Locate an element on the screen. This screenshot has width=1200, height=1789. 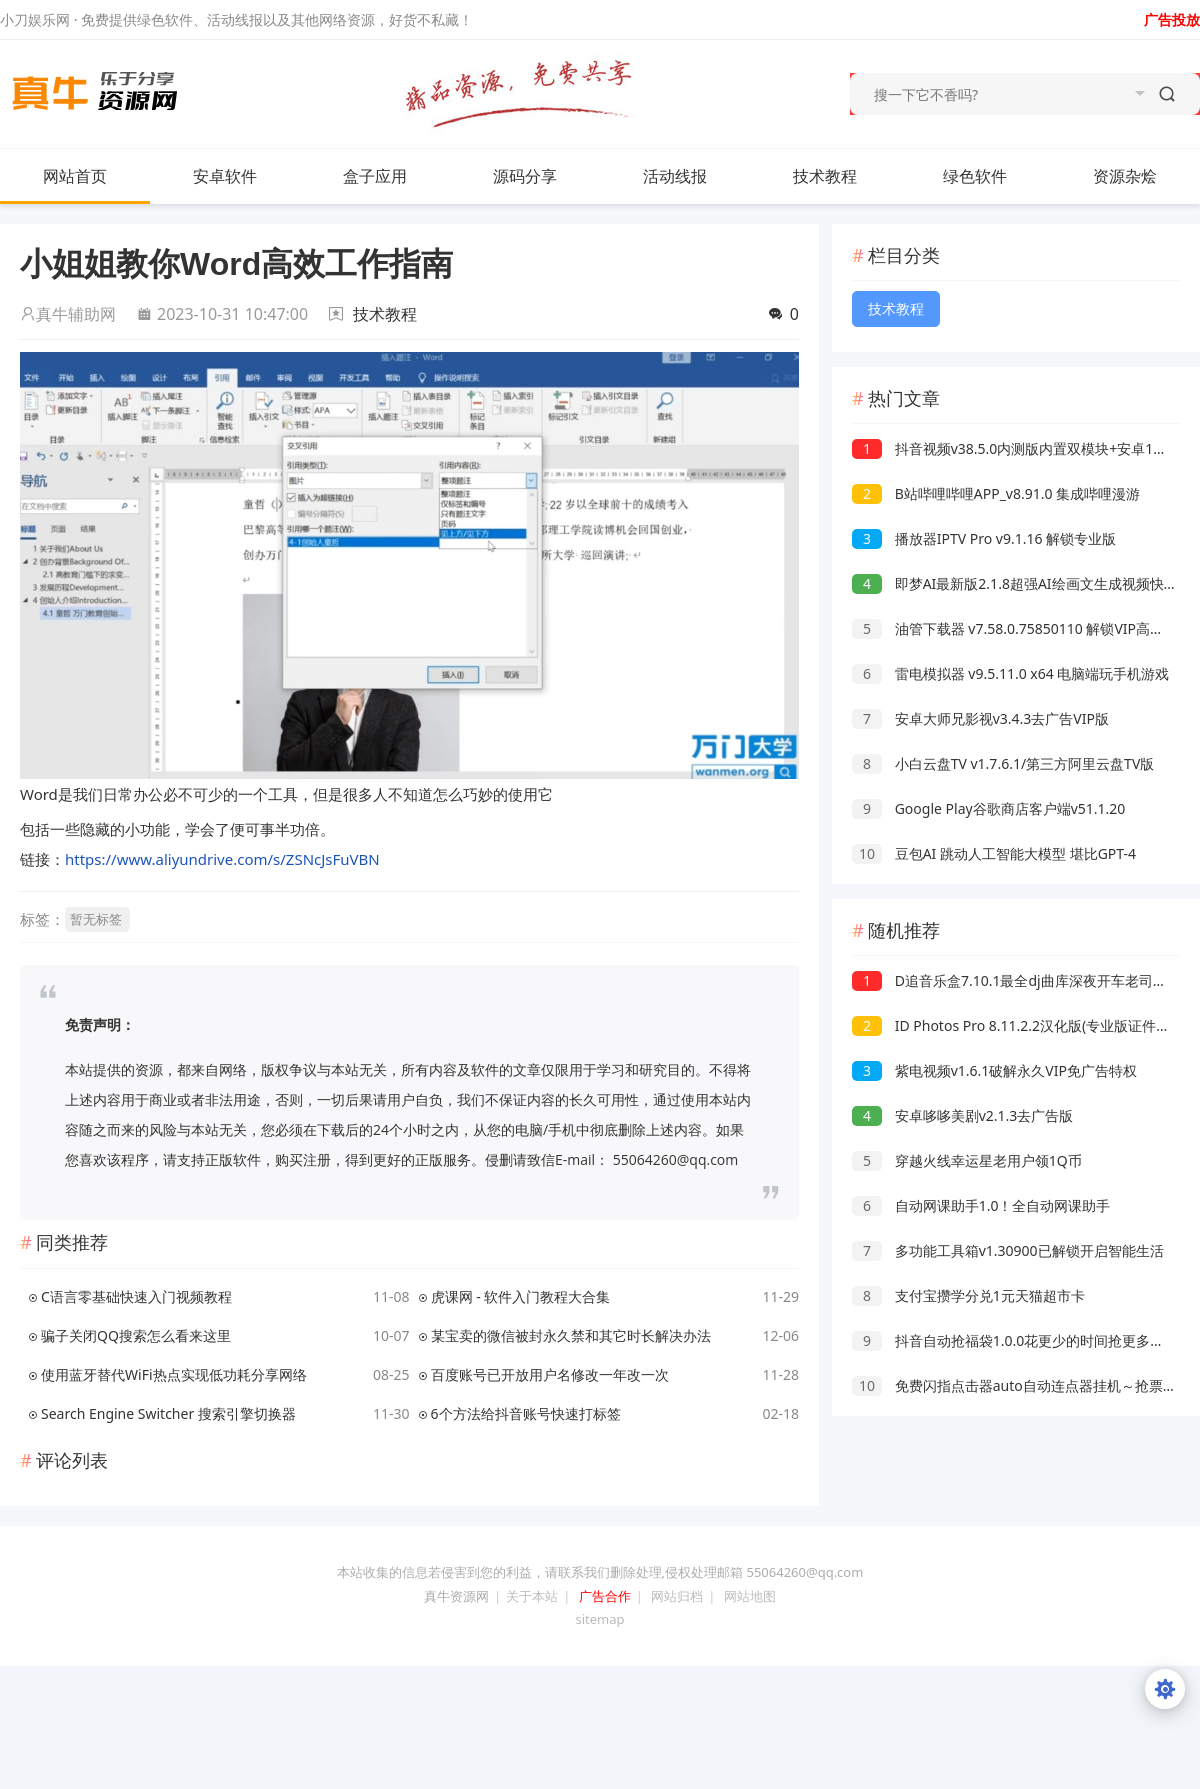
6个方法给抖音账号快速打标签 is located at coordinates (526, 1413).